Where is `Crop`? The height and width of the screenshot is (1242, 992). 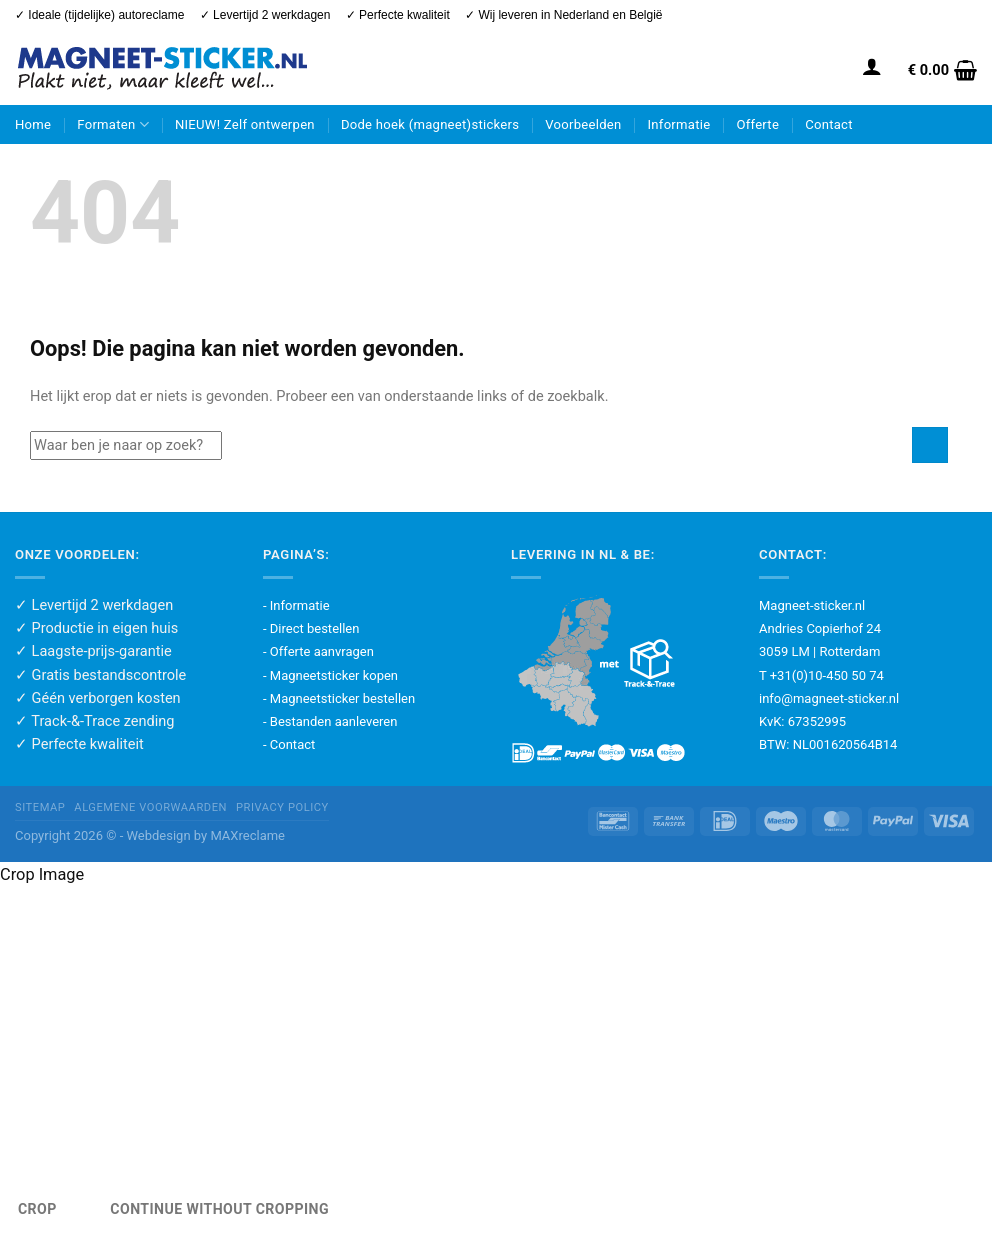 Crop is located at coordinates (37, 1209).